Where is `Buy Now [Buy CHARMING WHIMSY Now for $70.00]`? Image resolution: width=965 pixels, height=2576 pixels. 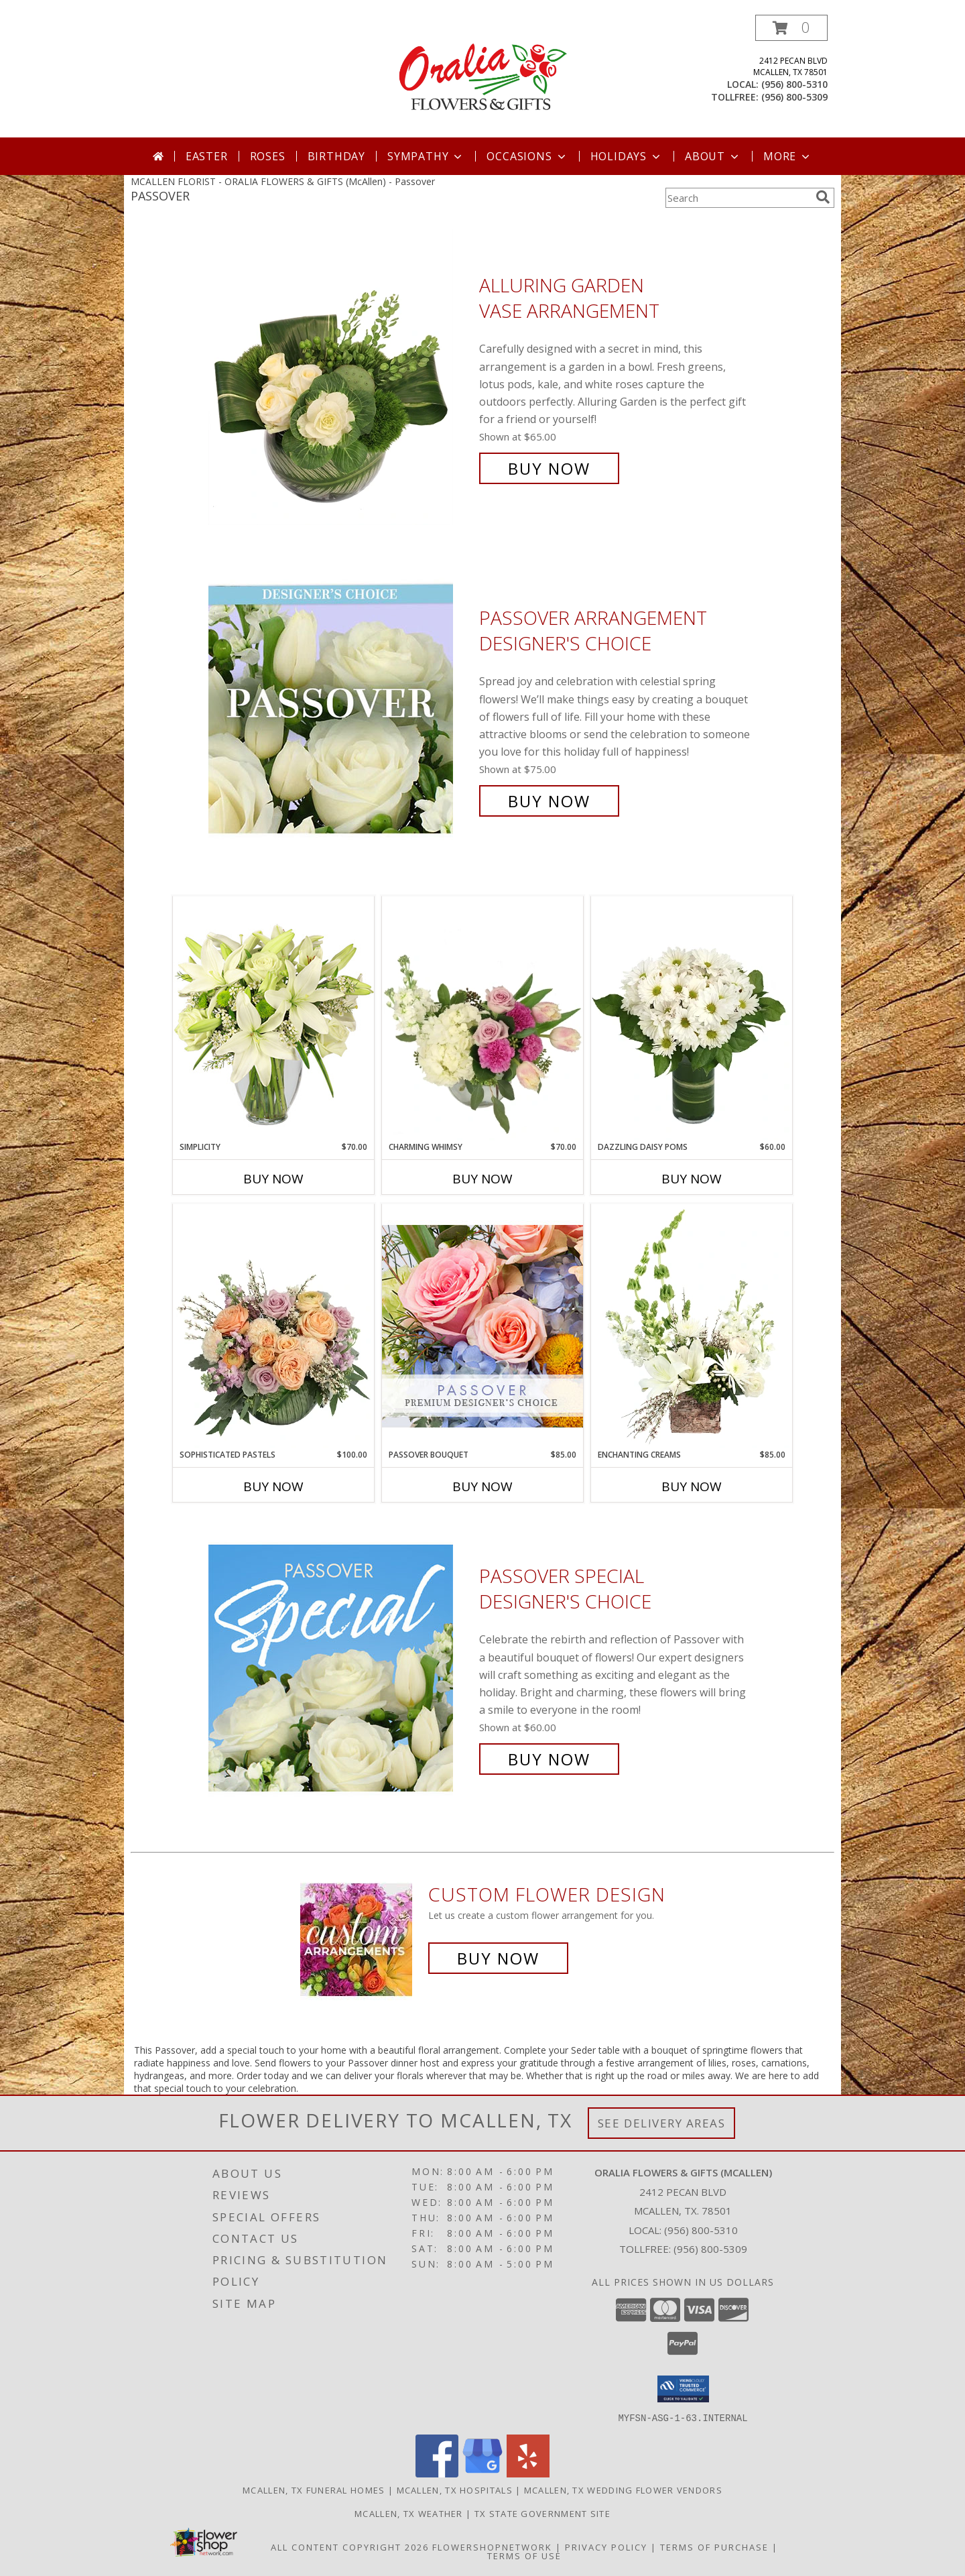
Buy Now [Buy CHARMING WHIMSY Now for $70.00] is located at coordinates (482, 1178).